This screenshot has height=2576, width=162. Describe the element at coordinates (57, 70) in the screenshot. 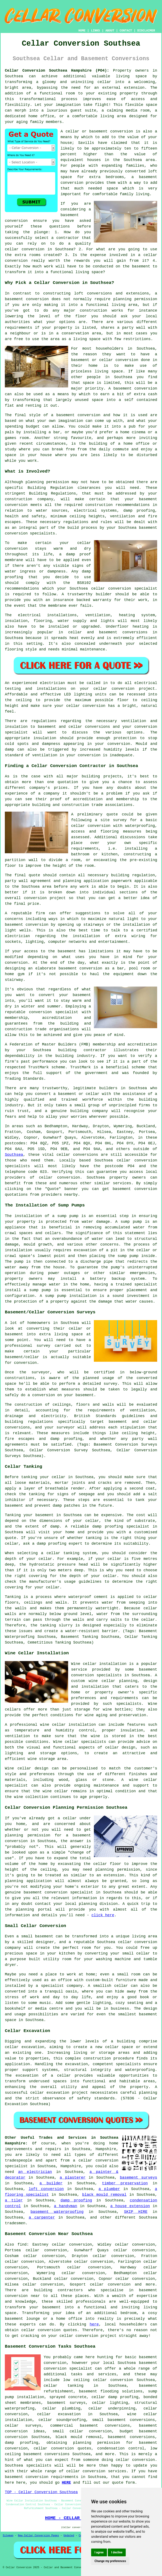

I see `Cellar Conversion Southsea Hampshire (PO4):` at that location.